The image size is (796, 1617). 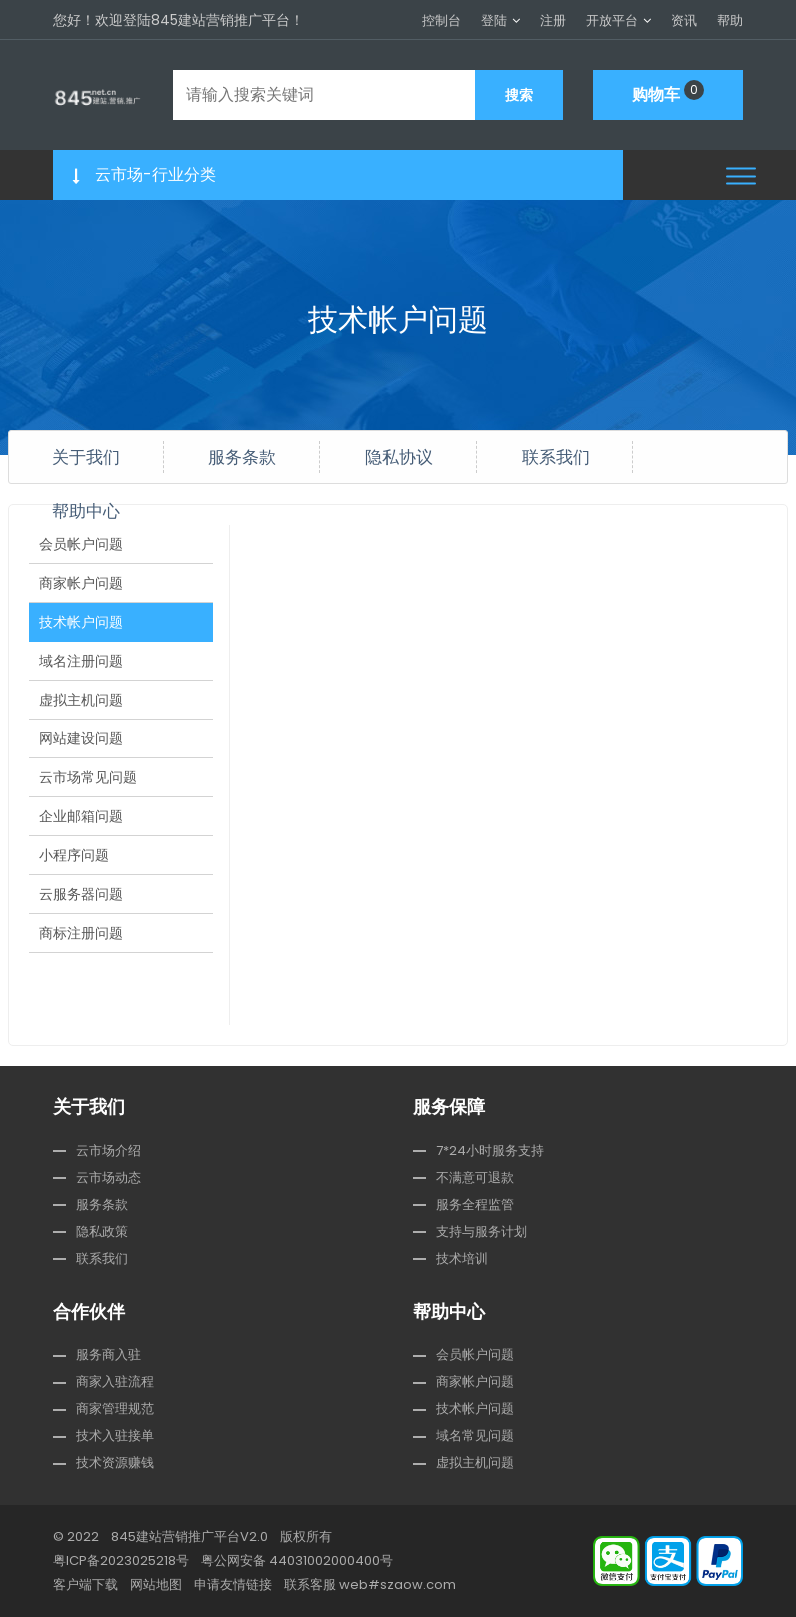 I want to click on 开放平台, so click(x=612, y=20).